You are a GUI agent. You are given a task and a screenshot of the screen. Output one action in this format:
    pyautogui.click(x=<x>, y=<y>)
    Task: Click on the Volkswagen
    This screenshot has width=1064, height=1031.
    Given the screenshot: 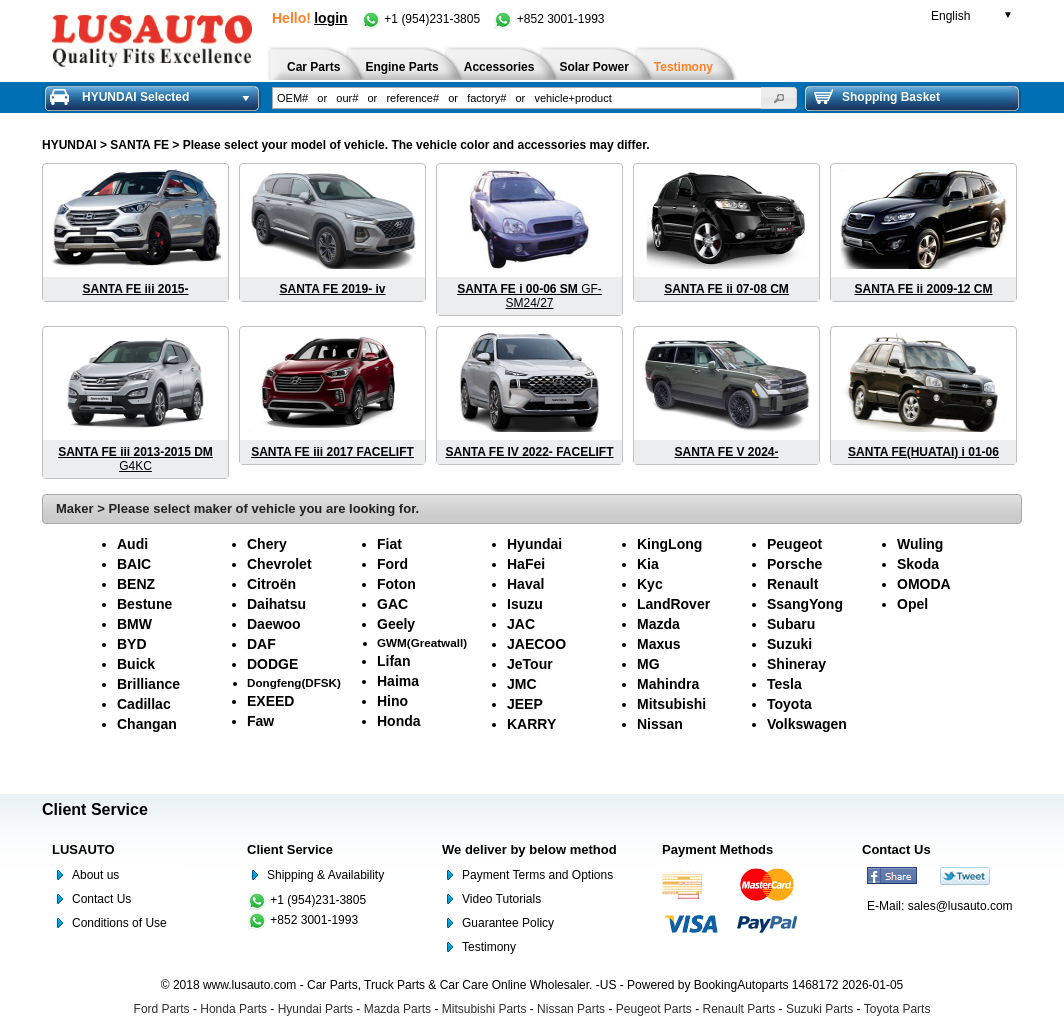 What is the action you would take?
    pyautogui.click(x=807, y=724)
    